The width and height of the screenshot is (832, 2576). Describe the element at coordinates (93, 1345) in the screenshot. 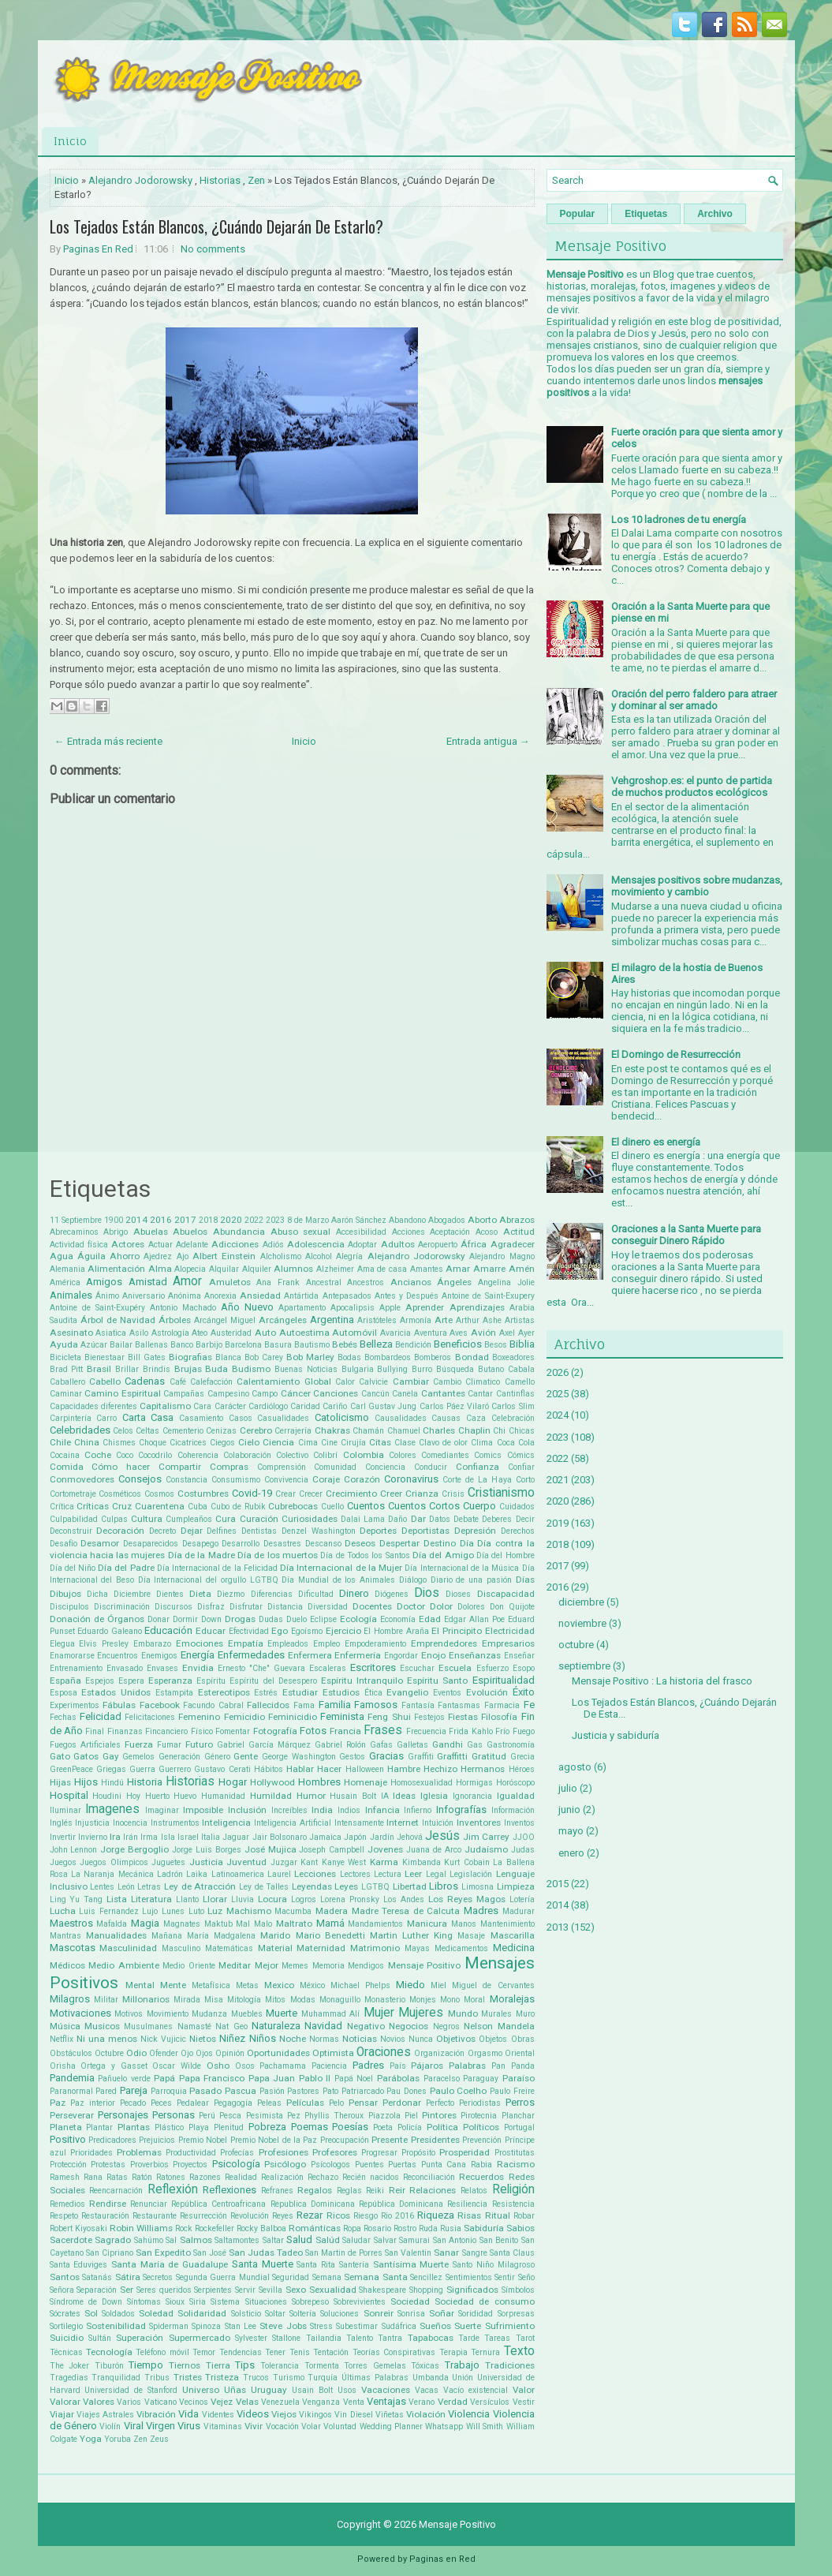

I see `Azúcar` at that location.